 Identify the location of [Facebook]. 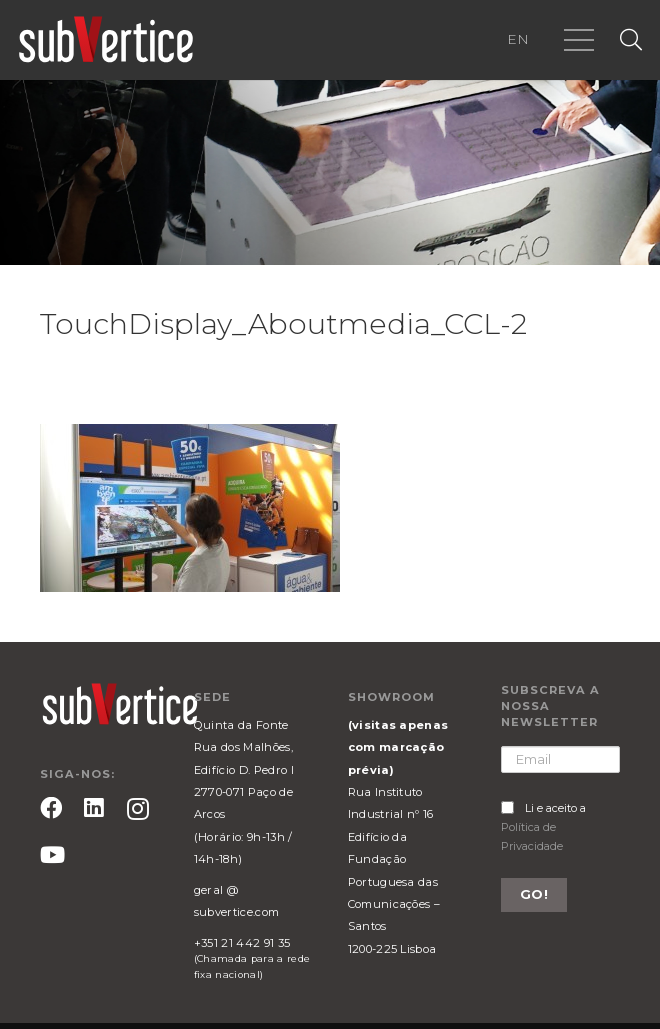
(51, 808).